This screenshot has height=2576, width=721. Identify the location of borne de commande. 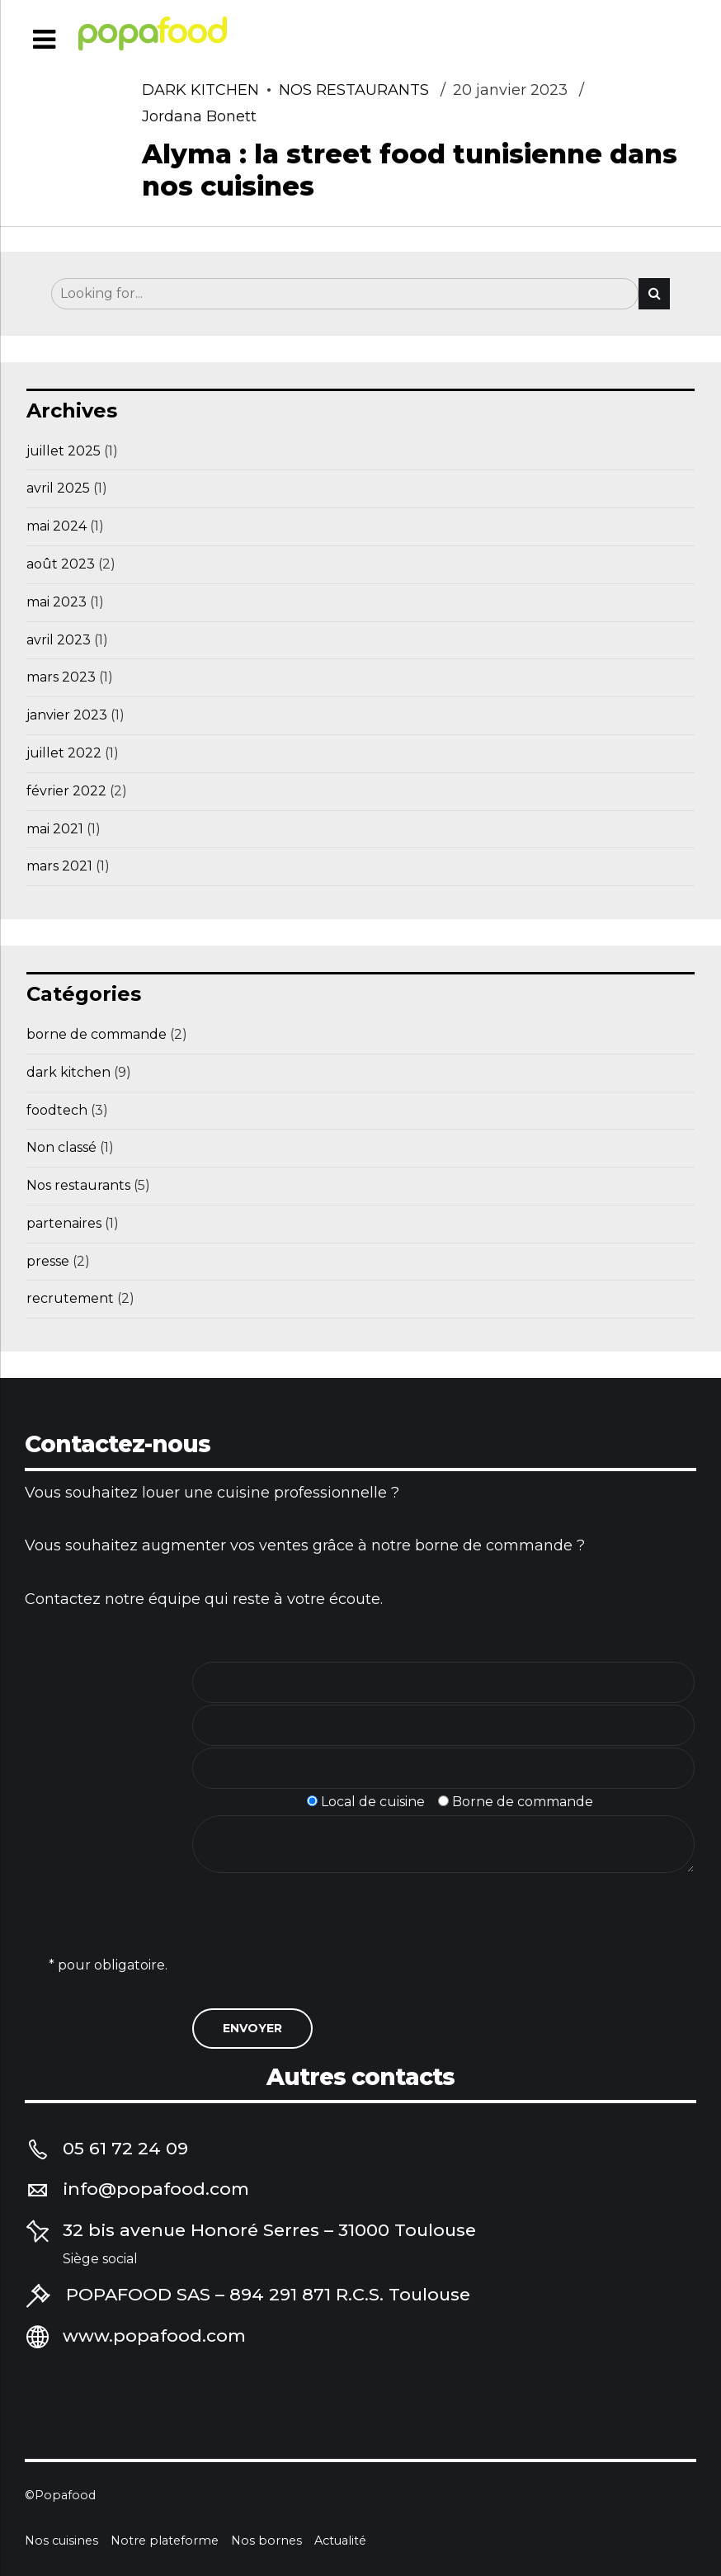
(96, 1034).